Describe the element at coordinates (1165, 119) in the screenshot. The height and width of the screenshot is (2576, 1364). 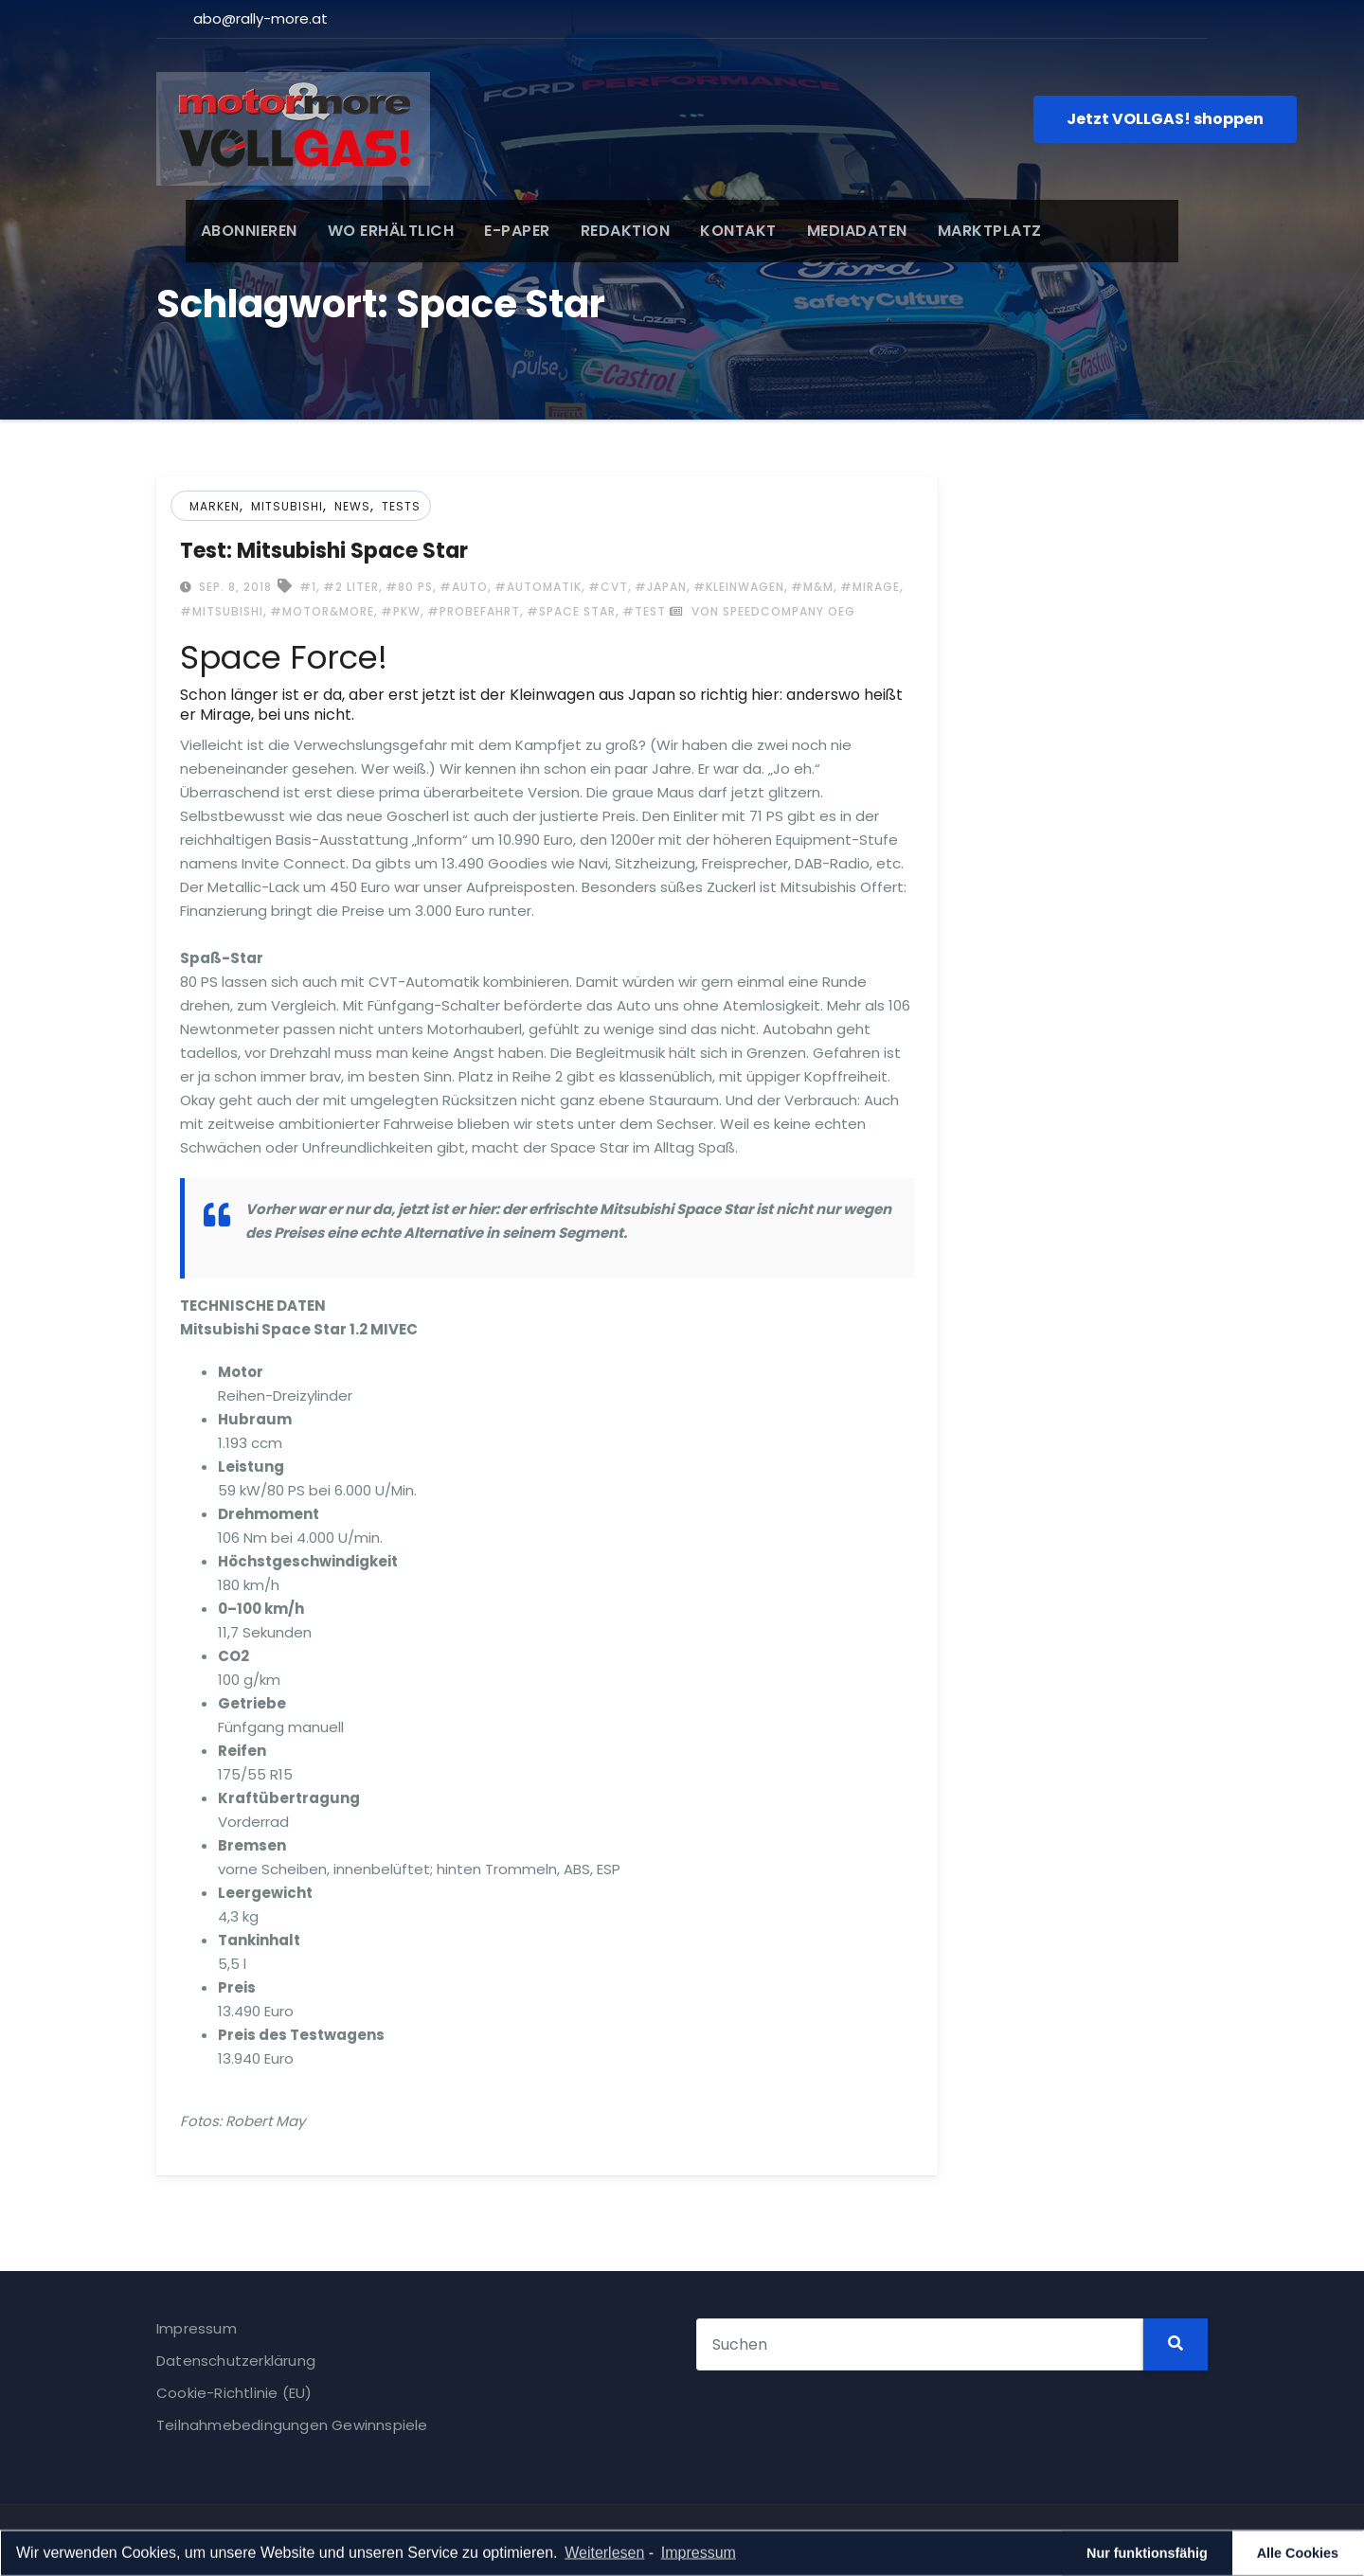
I see `Jetzt VOLLGAS! shoppen` at that location.